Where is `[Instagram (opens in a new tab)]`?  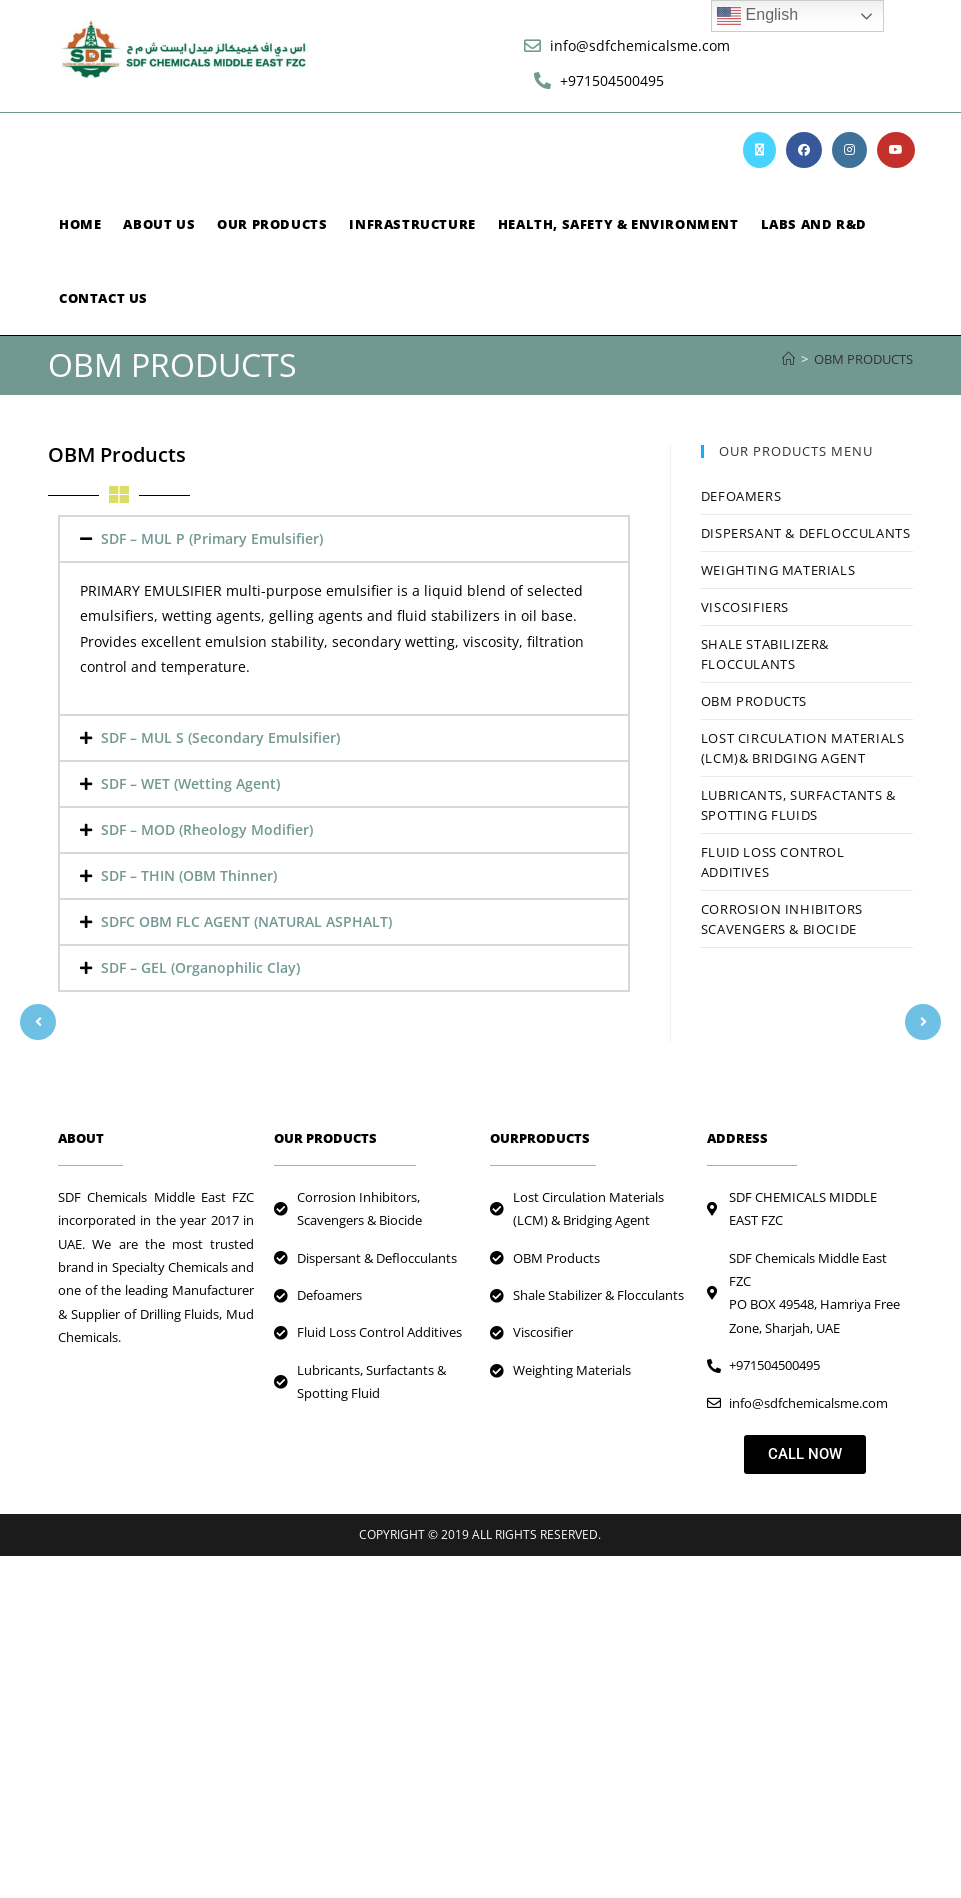
[Instagram (opens in a new tab)] is located at coordinates (849, 150).